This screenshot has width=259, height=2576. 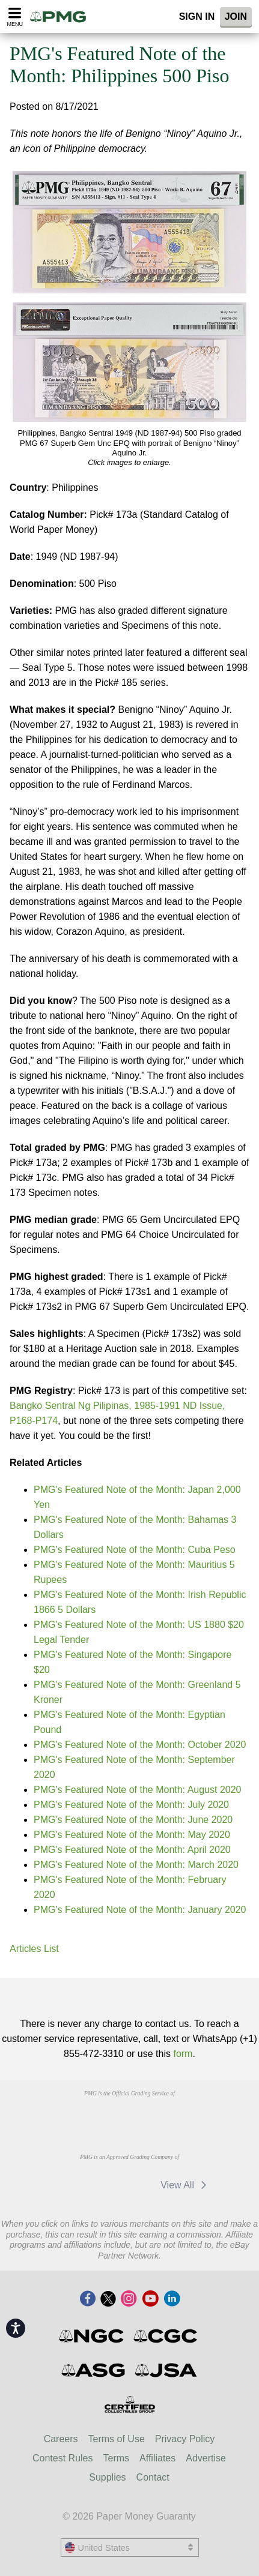 I want to click on Articles List, so click(x=34, y=1949).